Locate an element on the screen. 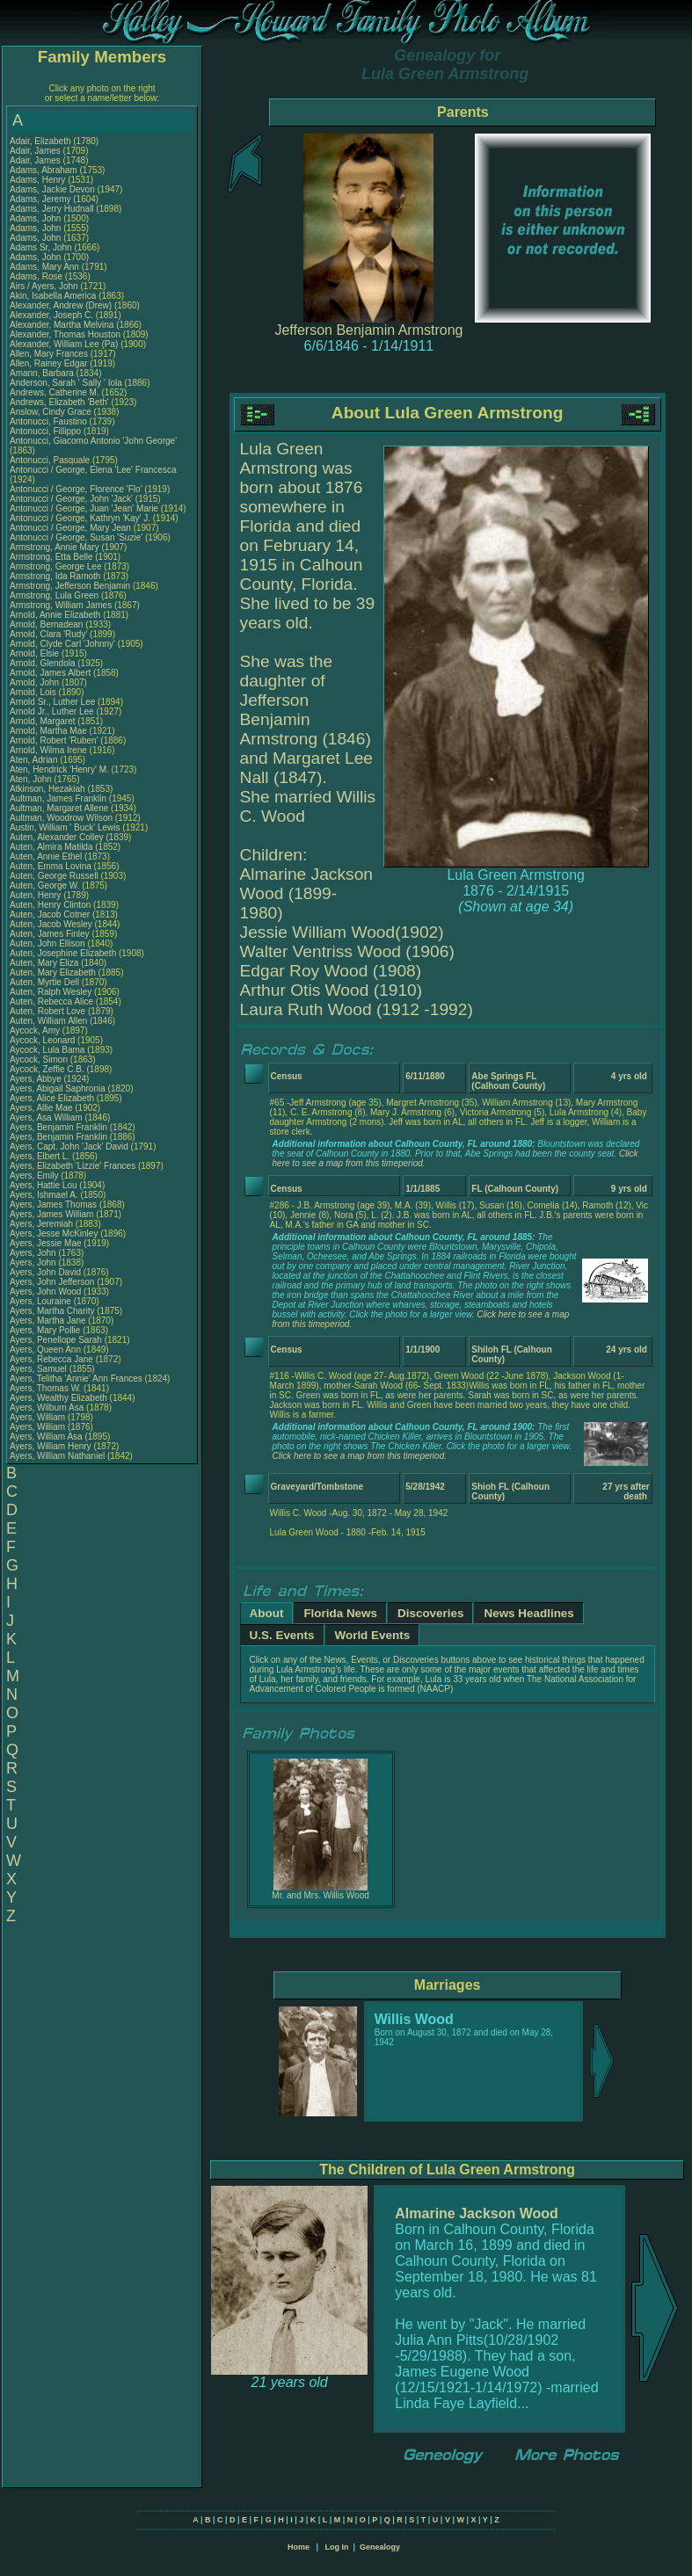  Ayers, Emily is located at coordinates (35, 1175).